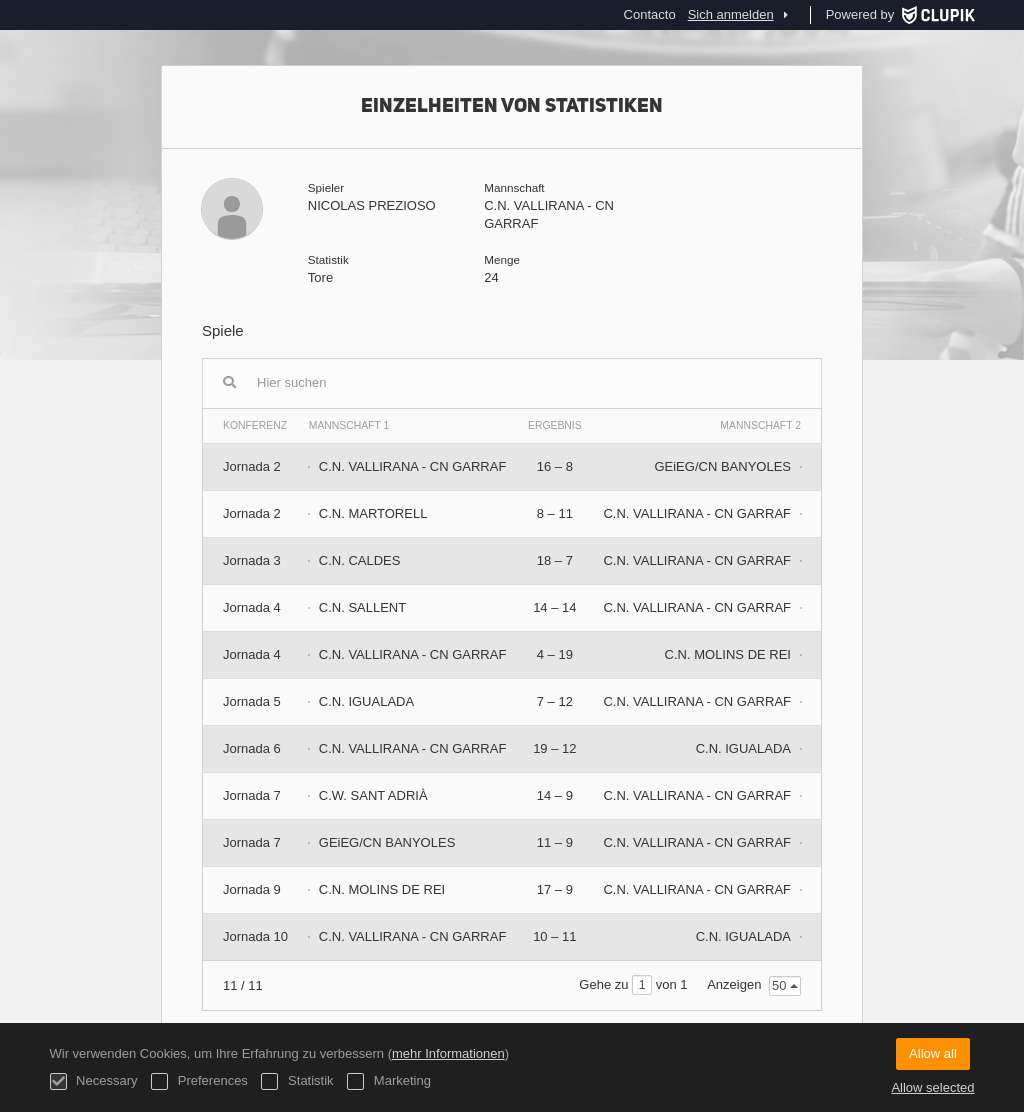  What do you see at coordinates (94, 1081) in the screenshot?
I see `Necessary` at bounding box center [94, 1081].